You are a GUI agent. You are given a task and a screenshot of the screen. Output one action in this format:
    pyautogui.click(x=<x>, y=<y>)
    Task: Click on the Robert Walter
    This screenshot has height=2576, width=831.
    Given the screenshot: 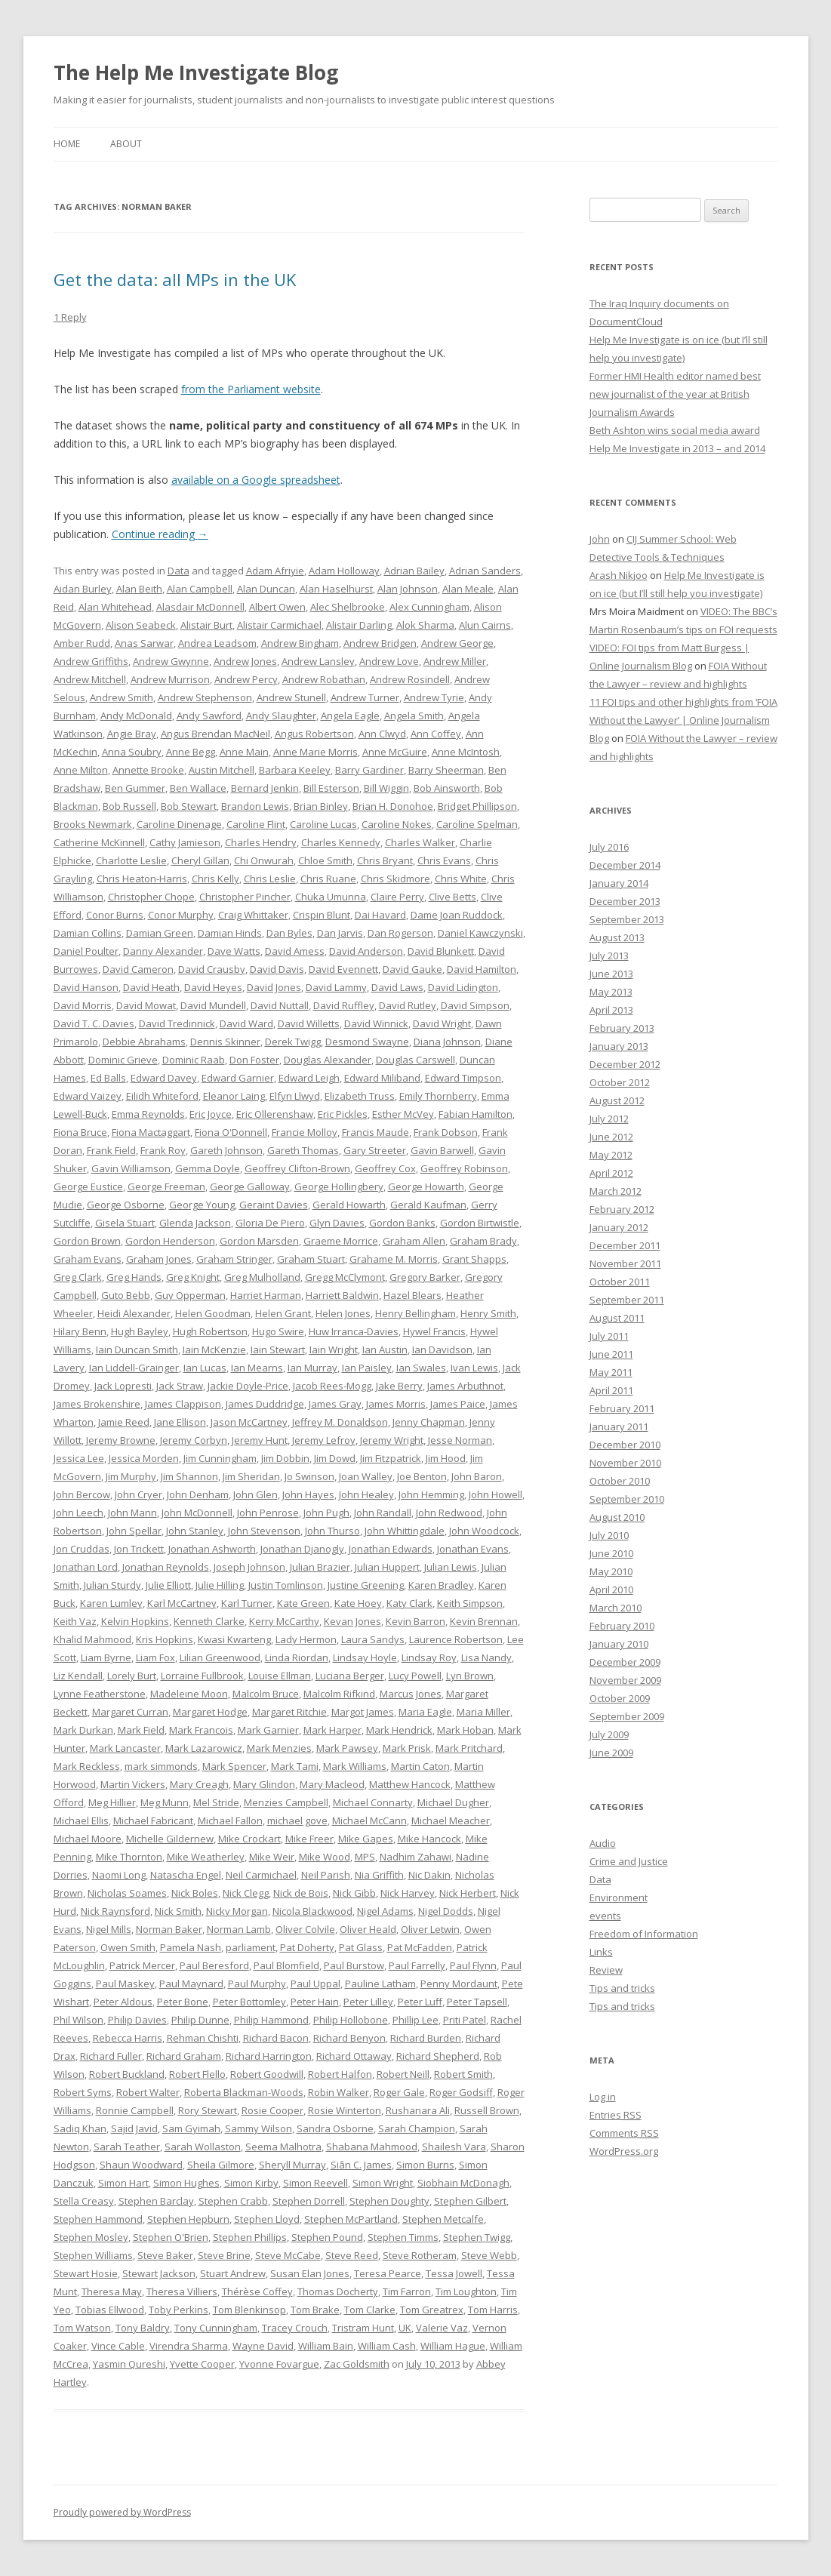 What is the action you would take?
    pyautogui.click(x=148, y=2092)
    